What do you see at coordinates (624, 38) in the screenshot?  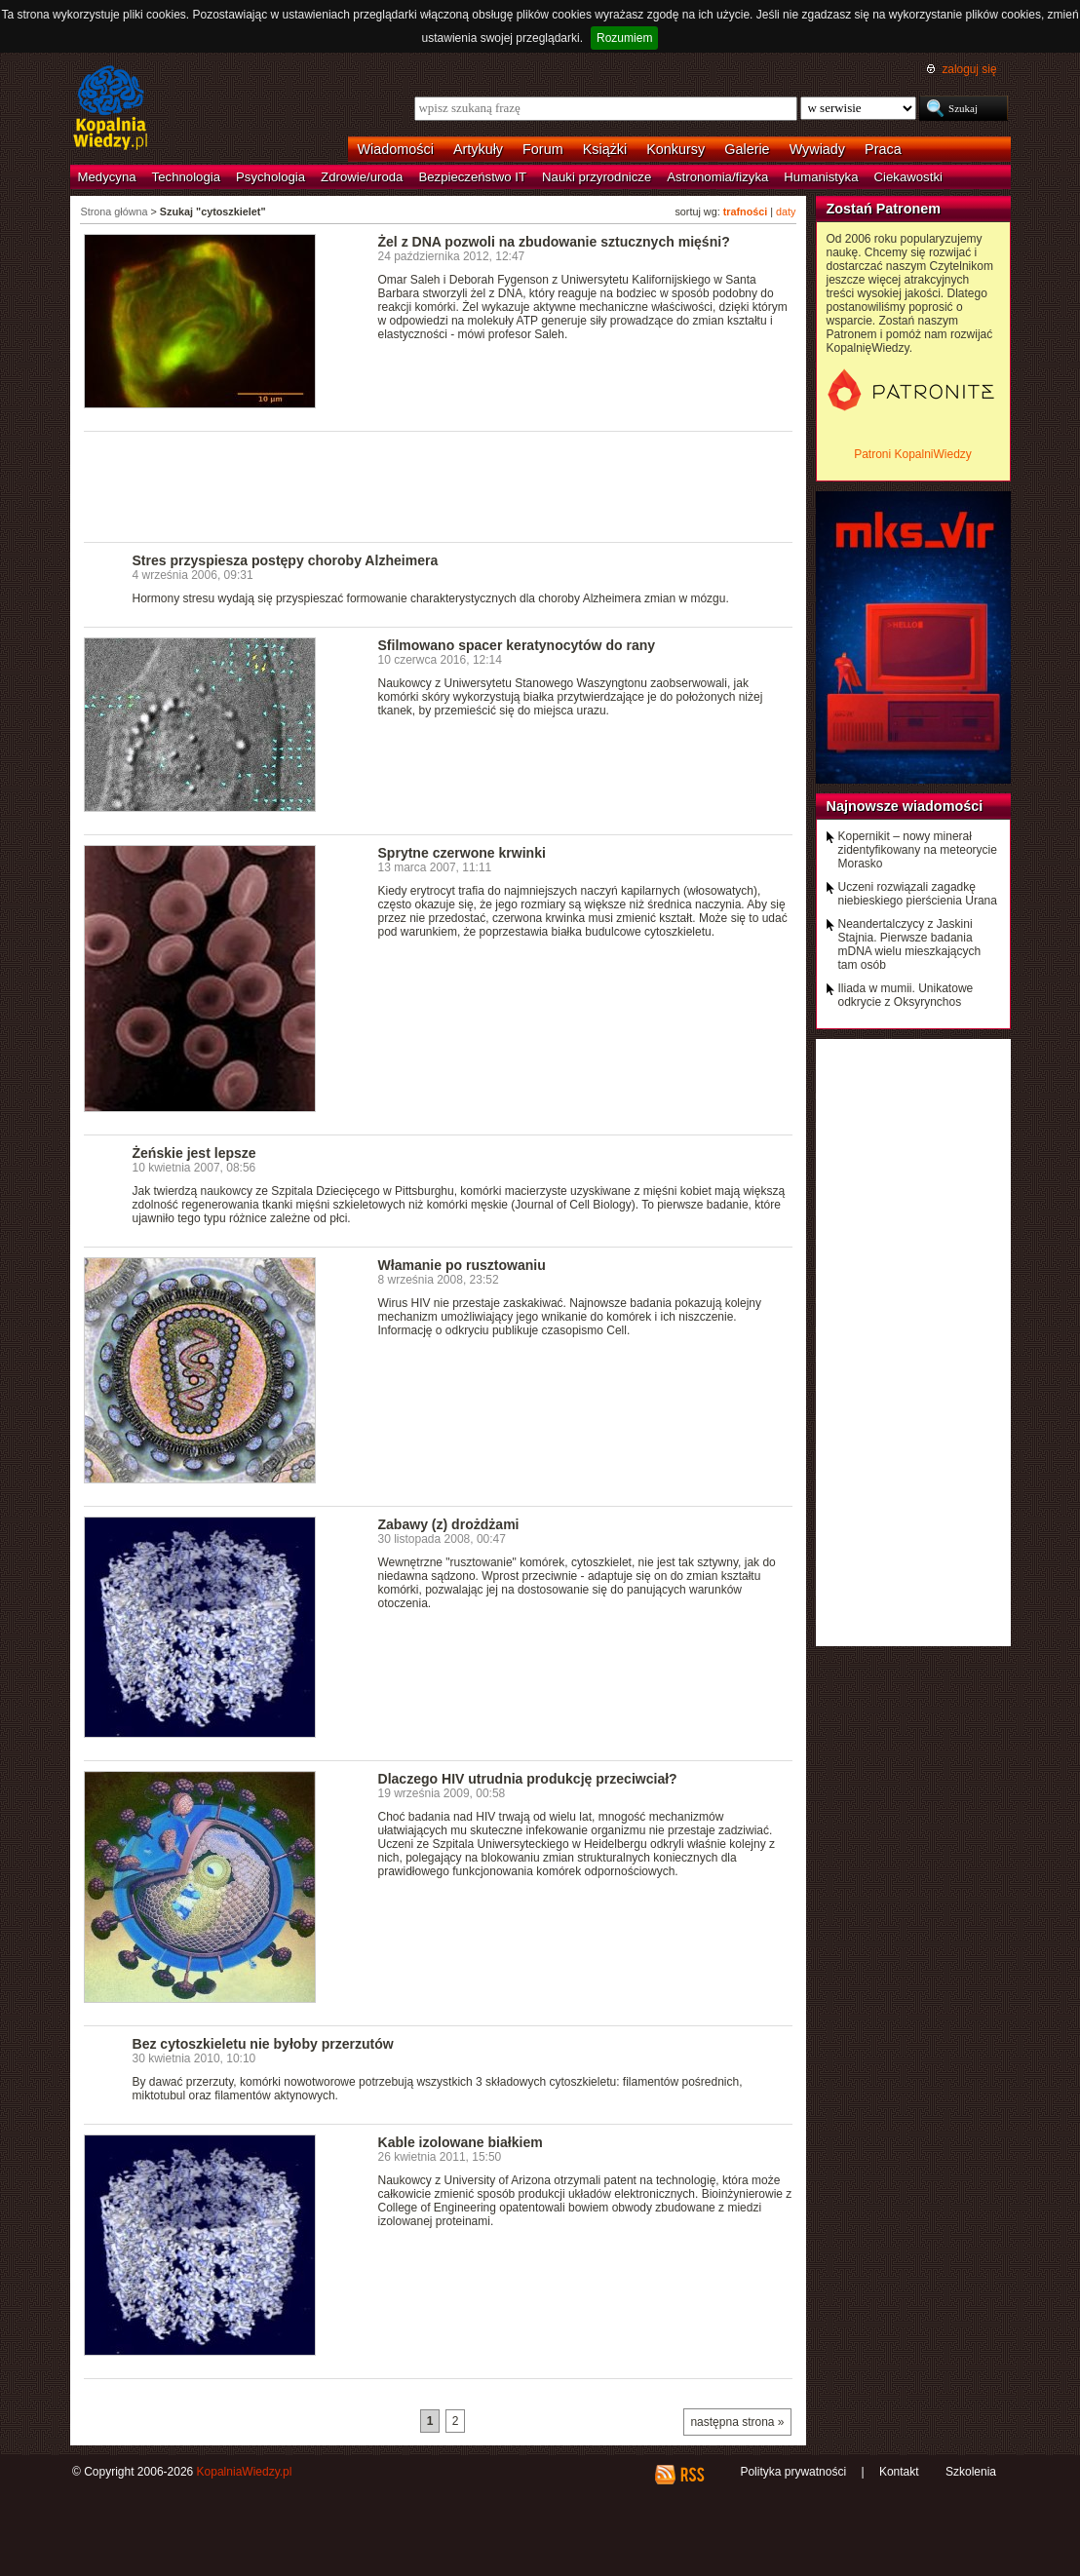 I see `Rozumiem` at bounding box center [624, 38].